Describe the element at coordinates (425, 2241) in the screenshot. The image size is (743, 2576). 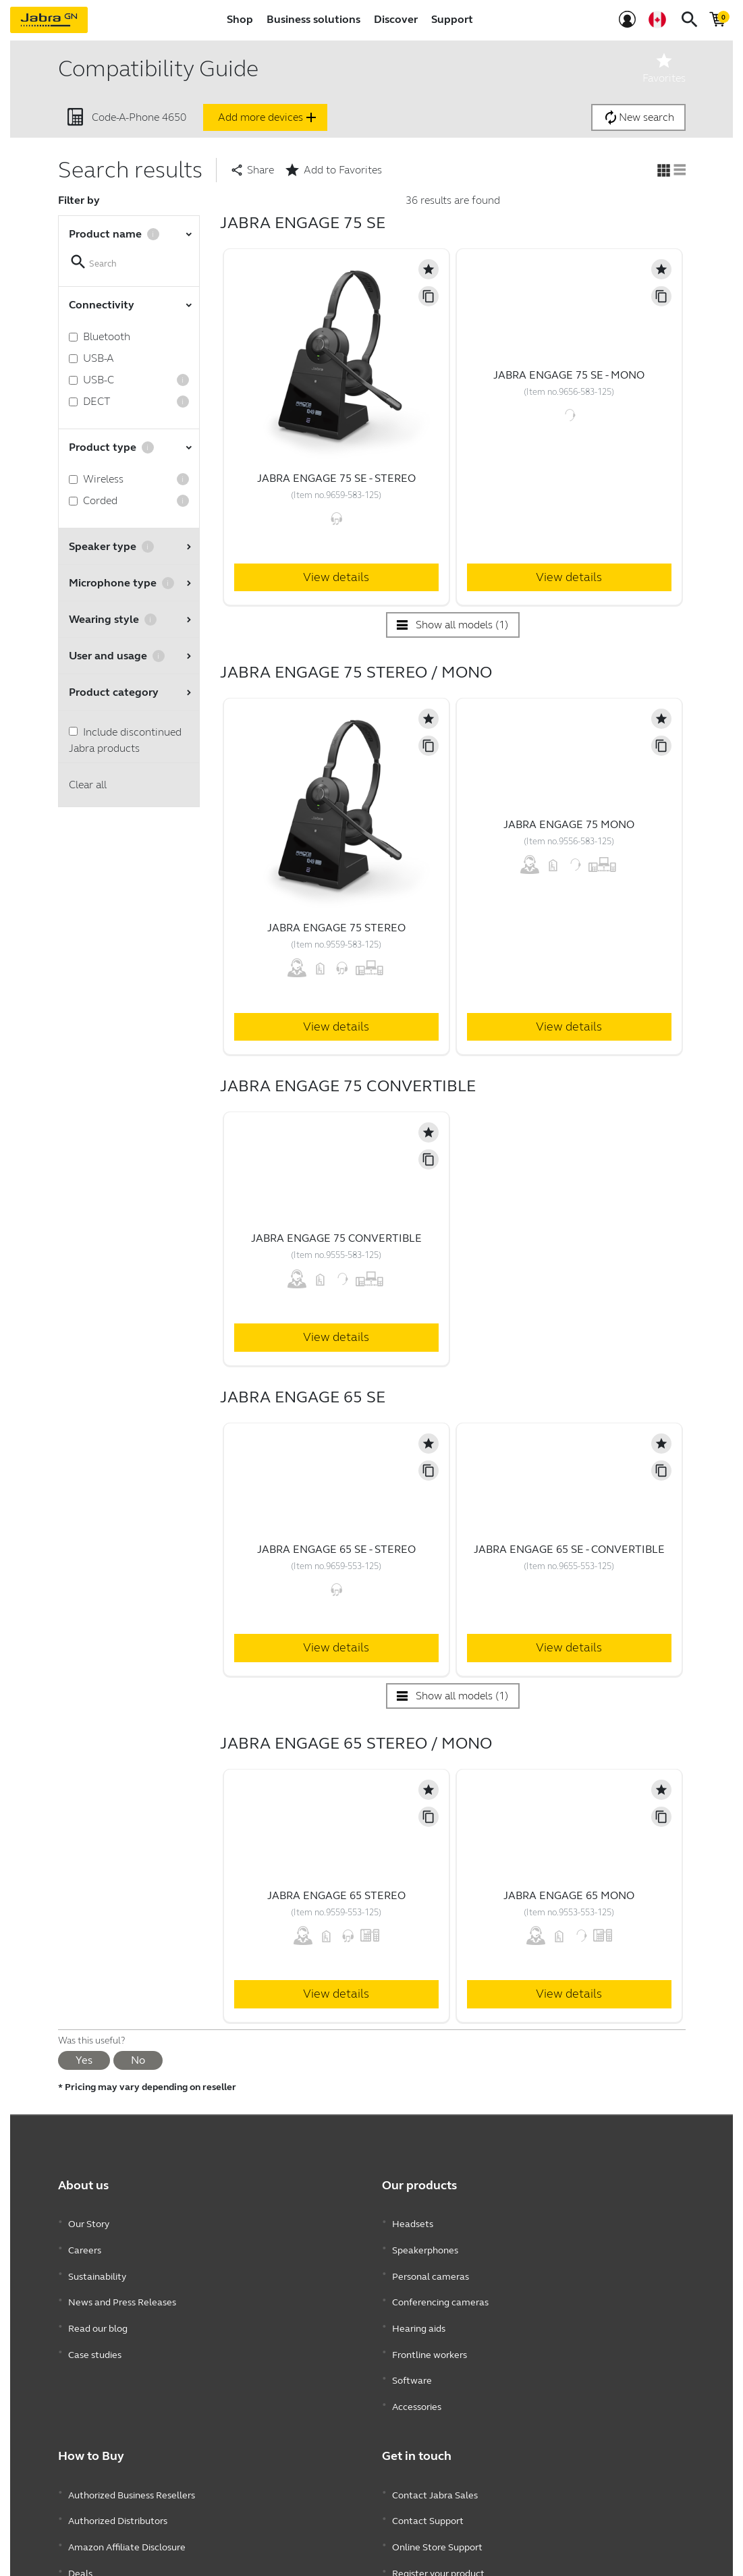
I see `Speakerphones` at that location.